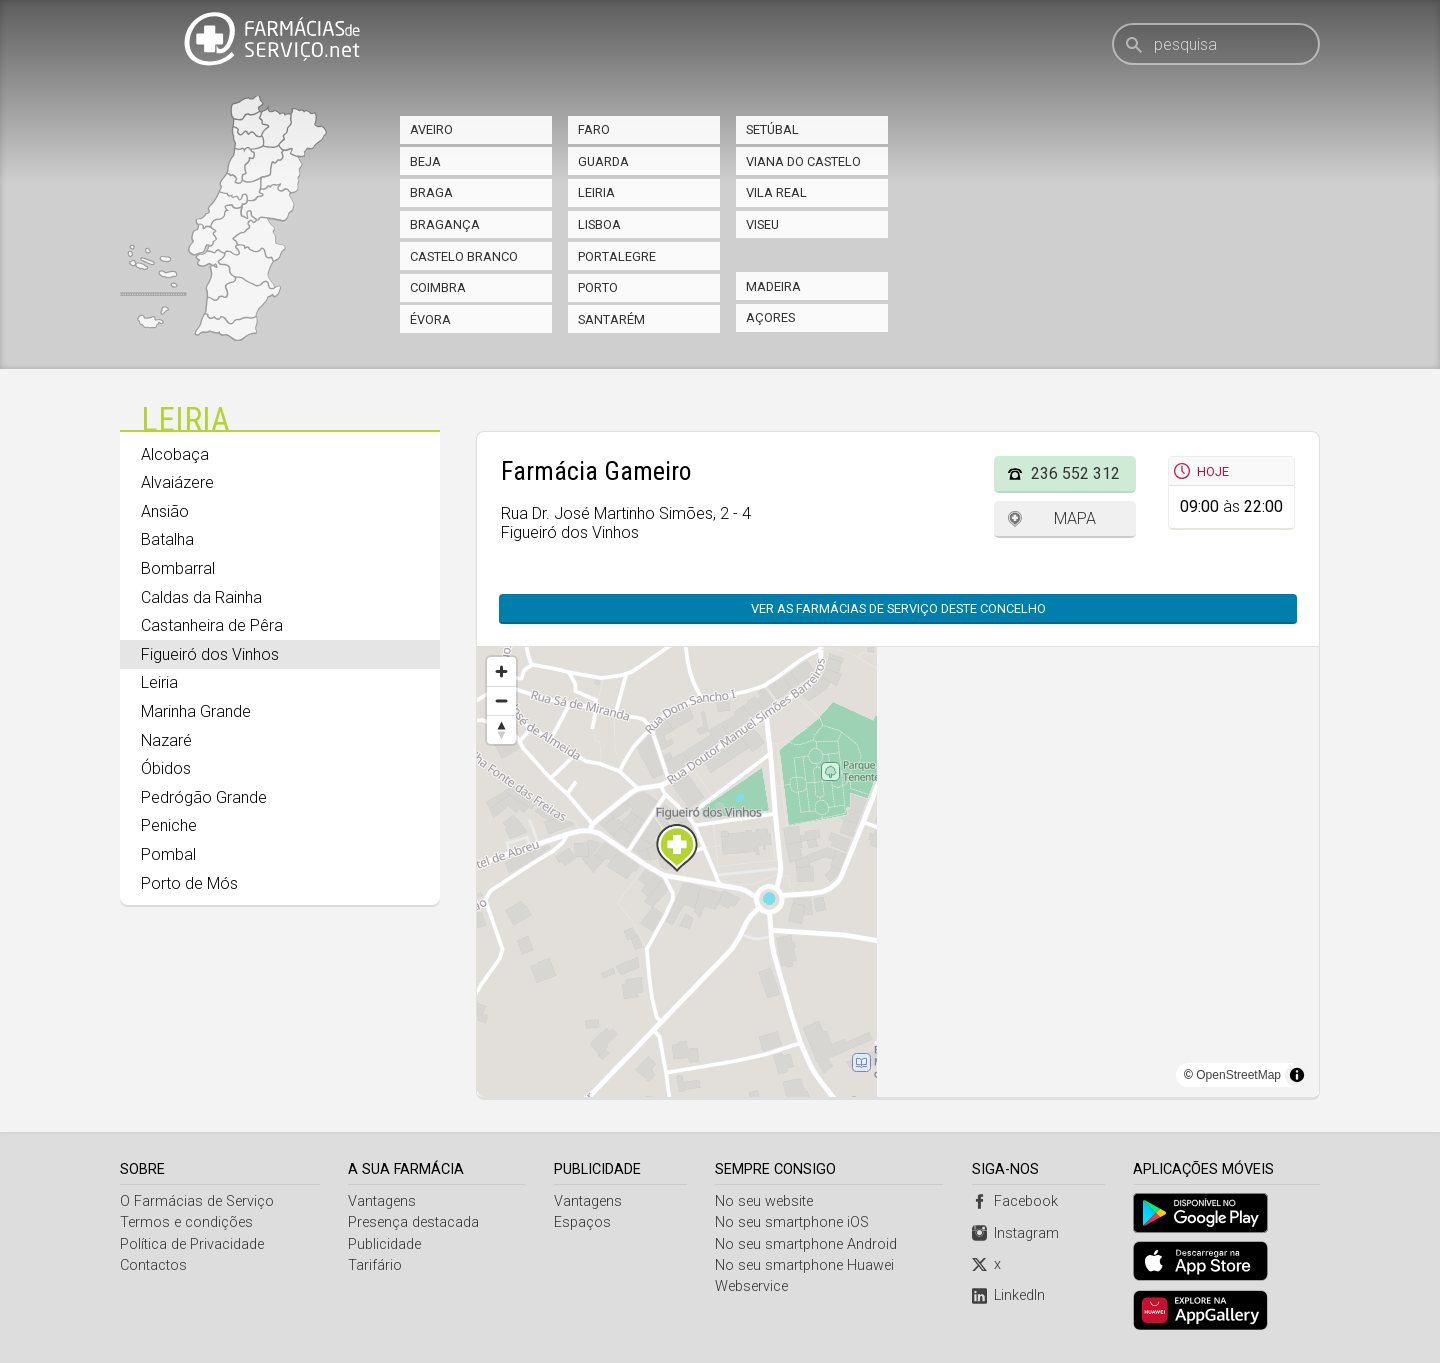  Describe the element at coordinates (431, 192) in the screenshot. I see `Braga` at that location.